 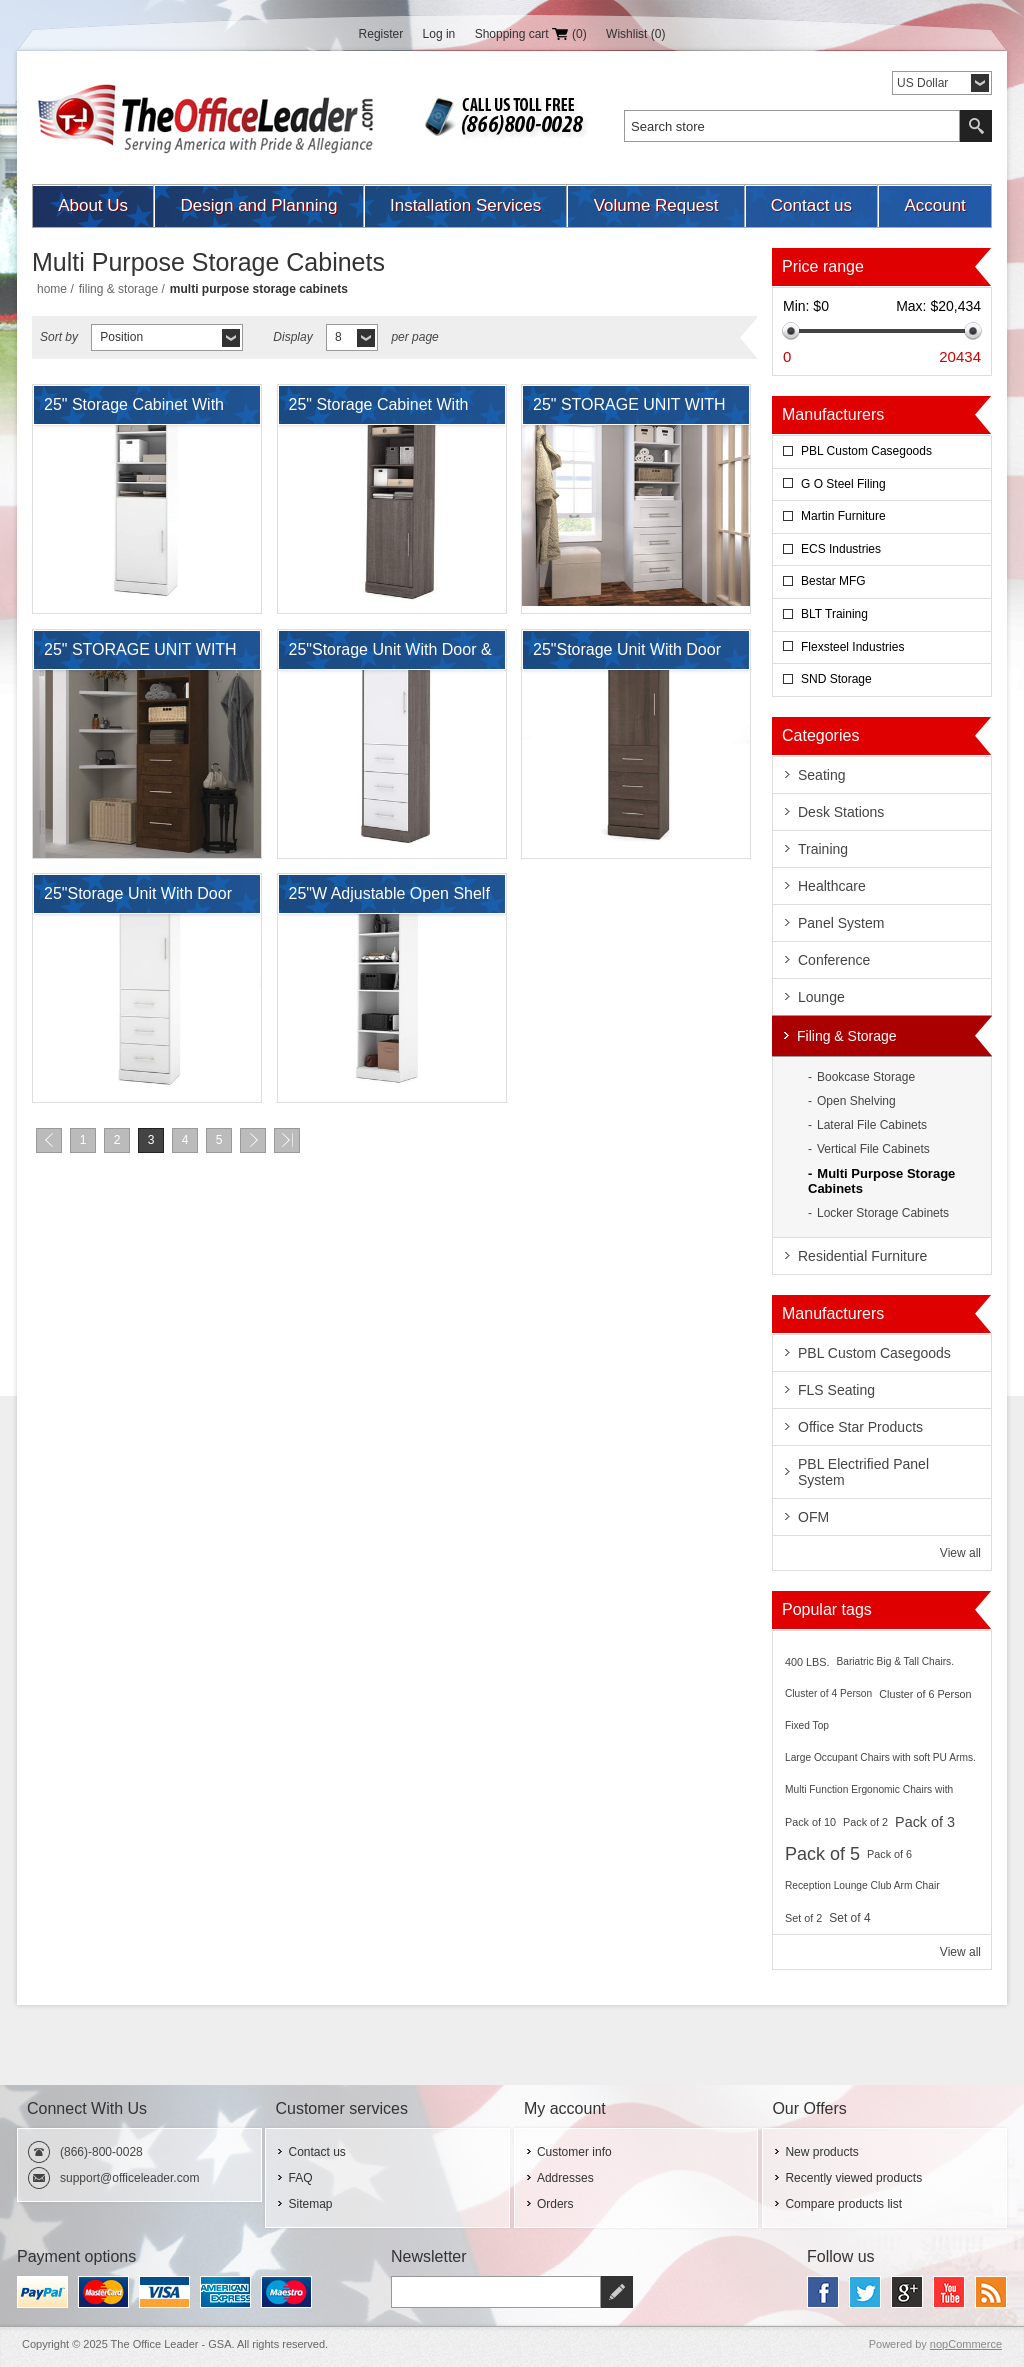 What do you see at coordinates (860, 1427) in the screenshot?
I see `Office Star Products` at bounding box center [860, 1427].